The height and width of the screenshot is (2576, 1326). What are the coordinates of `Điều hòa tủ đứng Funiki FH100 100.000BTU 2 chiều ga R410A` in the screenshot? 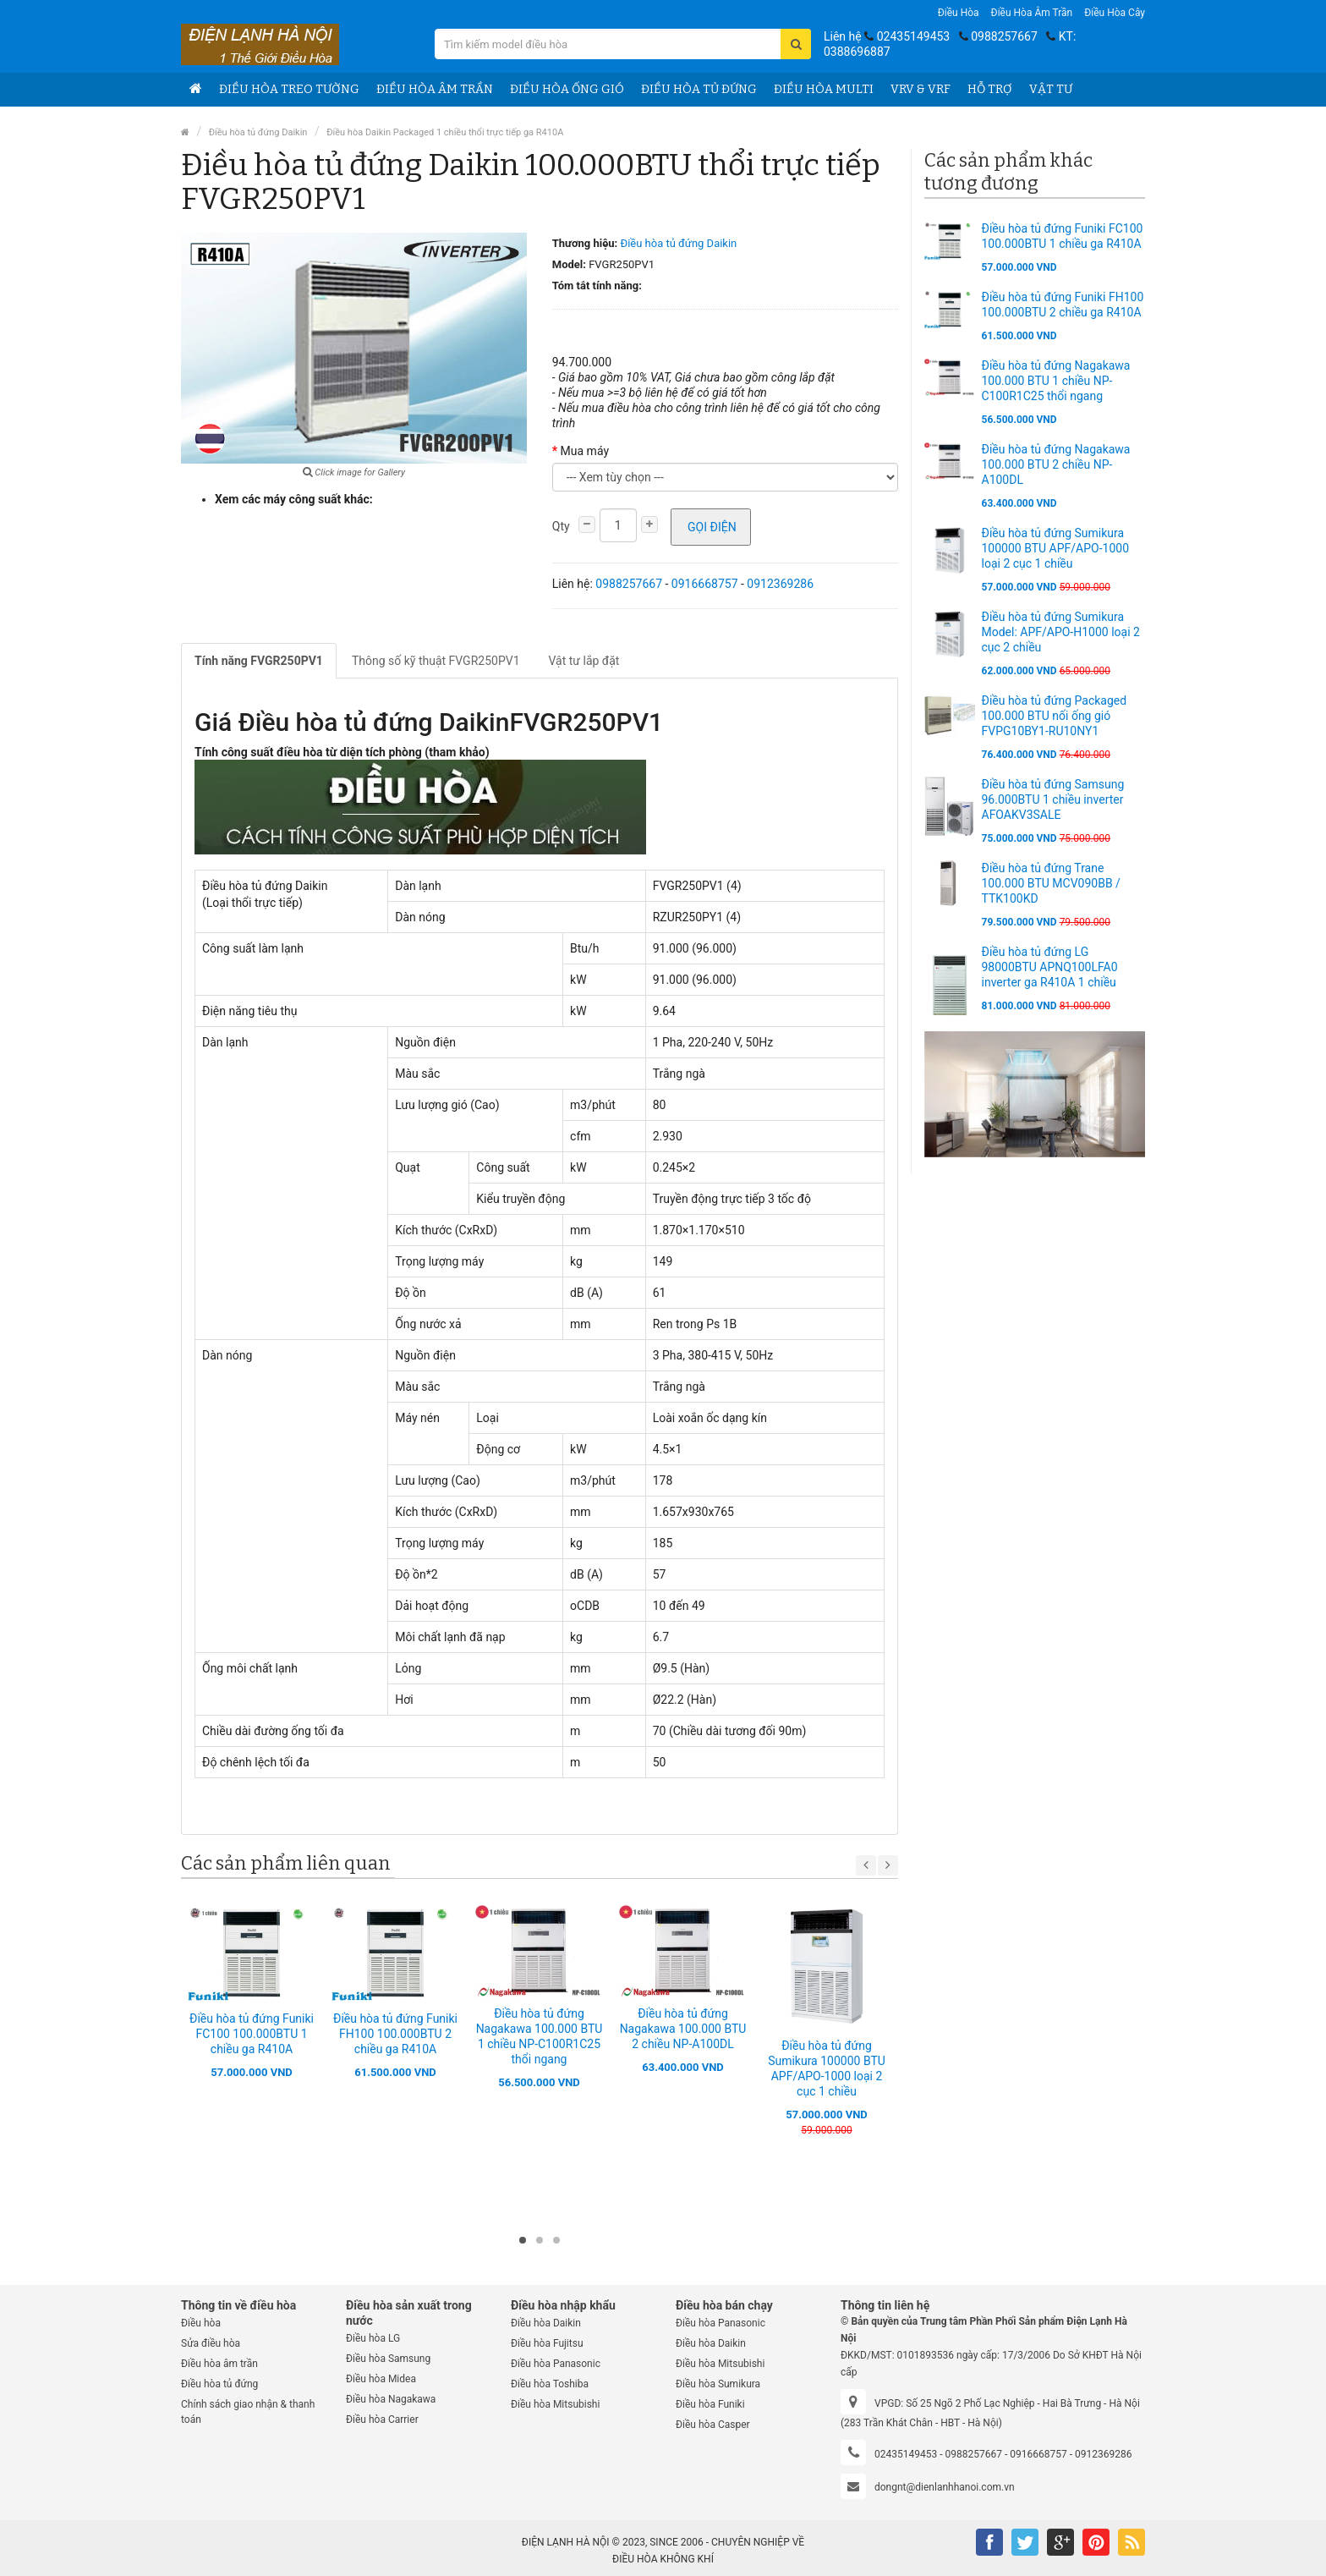 It's located at (395, 2034).